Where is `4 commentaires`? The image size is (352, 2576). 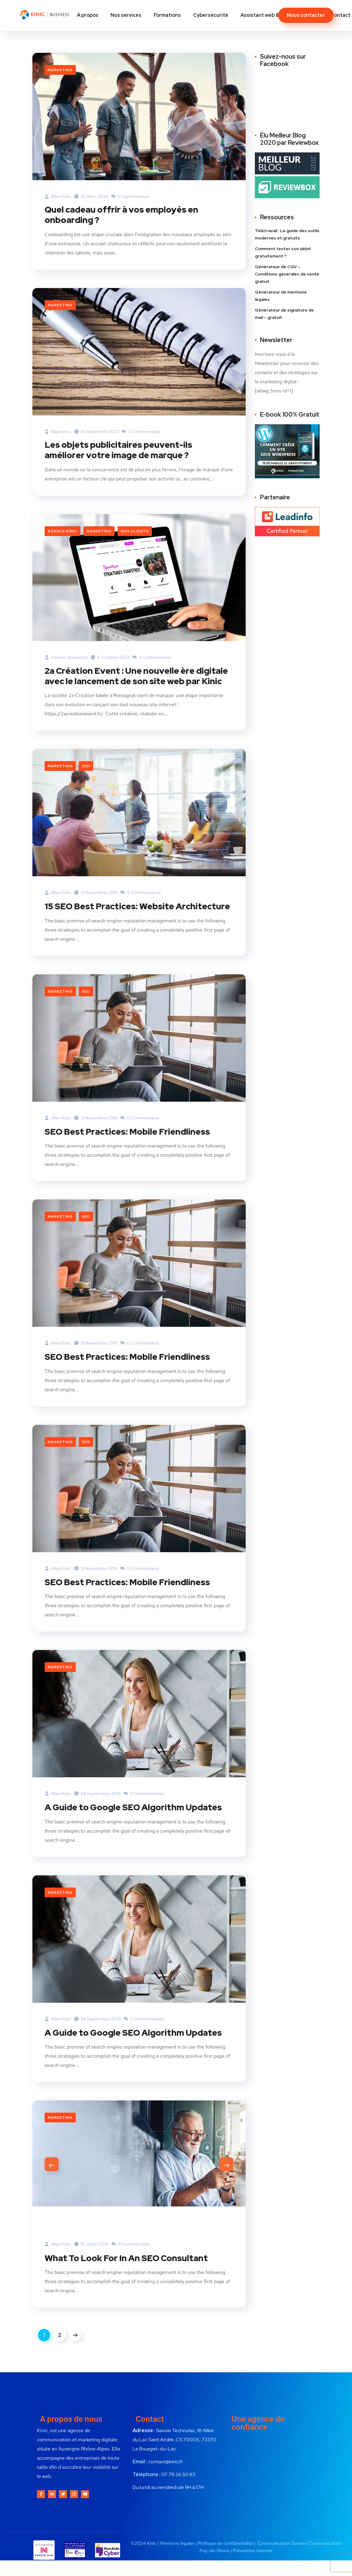
4 commentaires is located at coordinates (140, 906).